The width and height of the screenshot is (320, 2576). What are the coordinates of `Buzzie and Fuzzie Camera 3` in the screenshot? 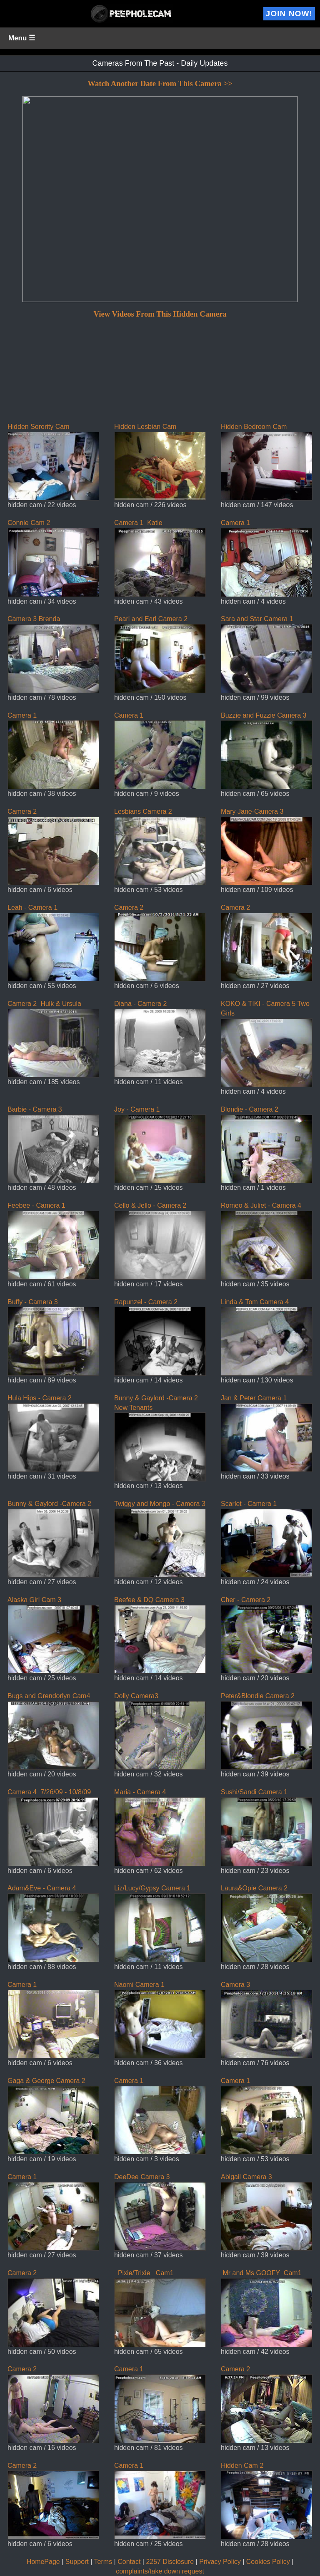 It's located at (266, 750).